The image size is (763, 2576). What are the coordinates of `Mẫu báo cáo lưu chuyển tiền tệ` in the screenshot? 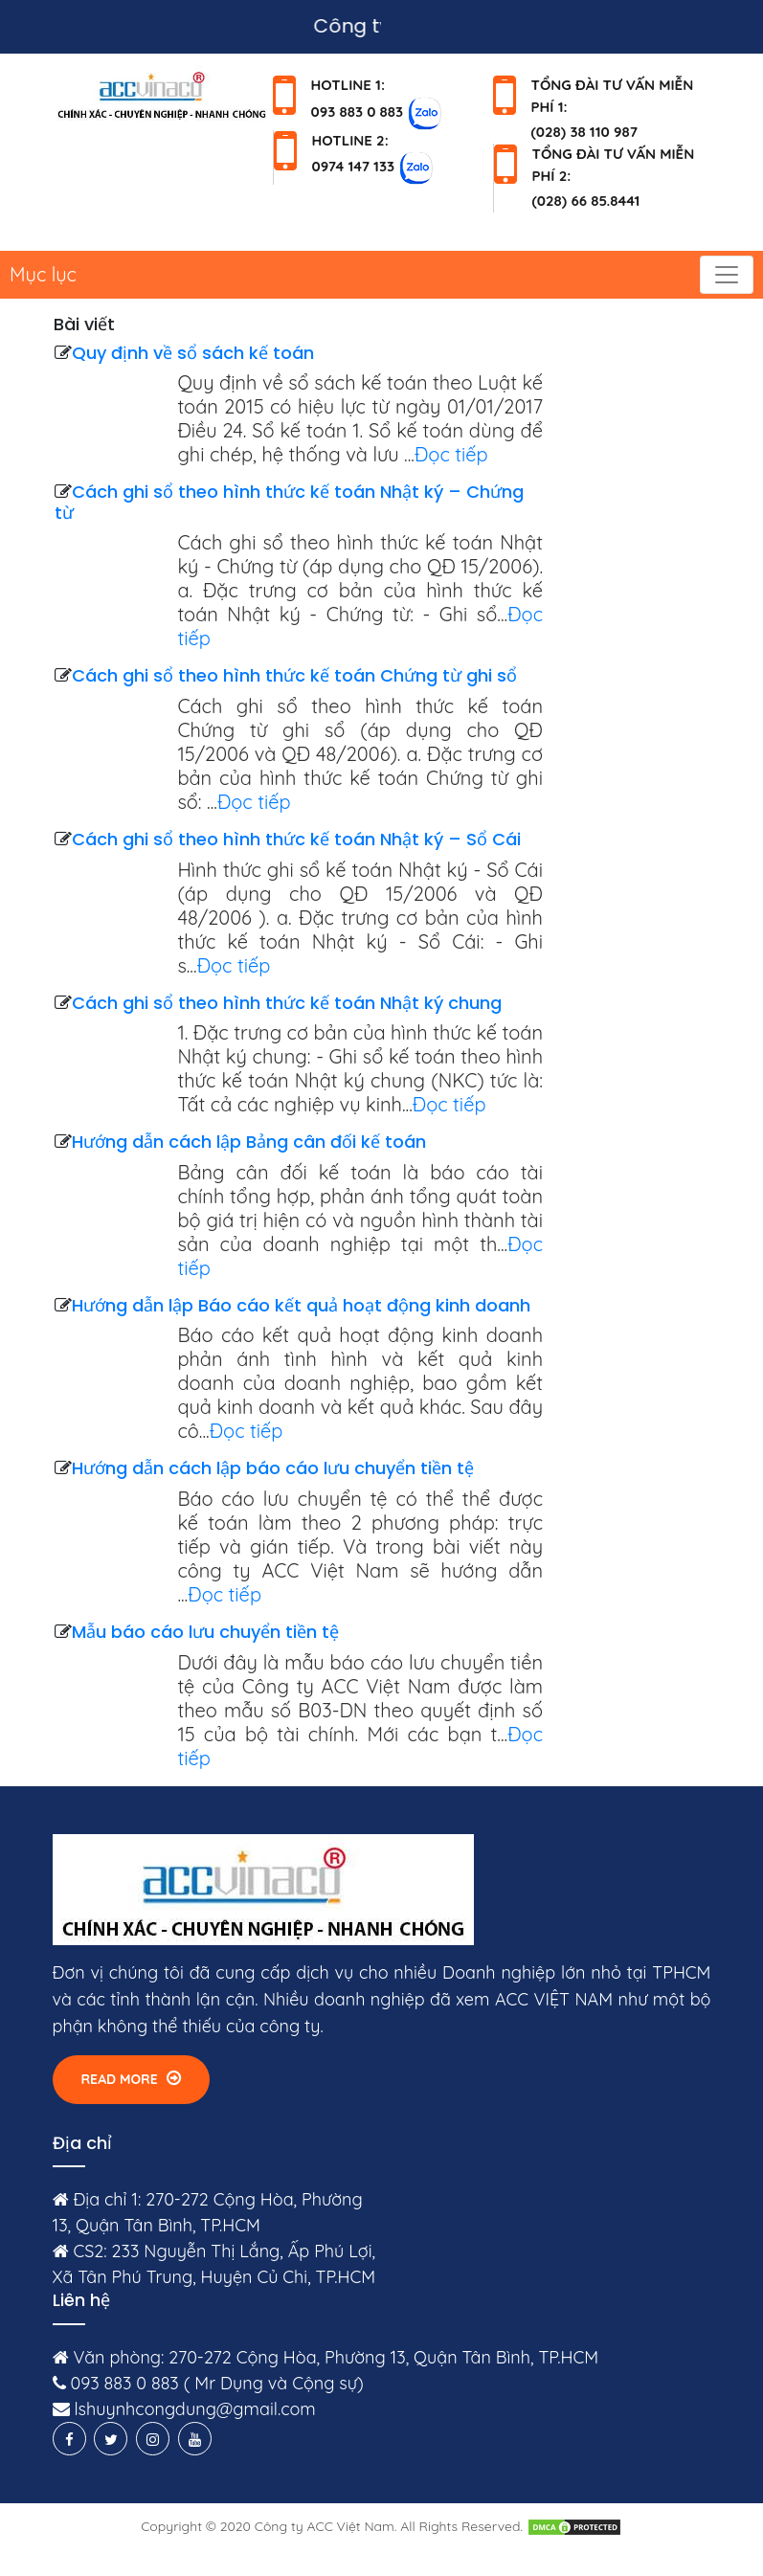 It's located at (205, 1632).